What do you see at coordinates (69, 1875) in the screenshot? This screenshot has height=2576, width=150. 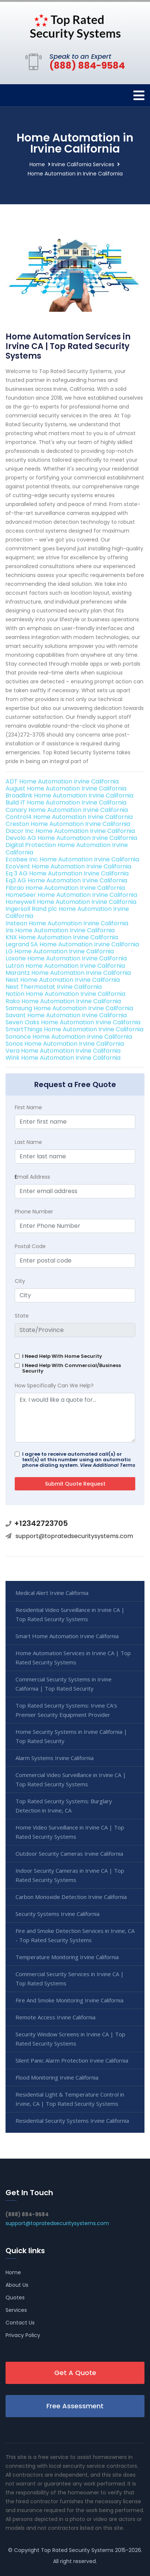 I see `Indoor Security Cameras in Irvine CA | Top Rated Security Systems` at bounding box center [69, 1875].